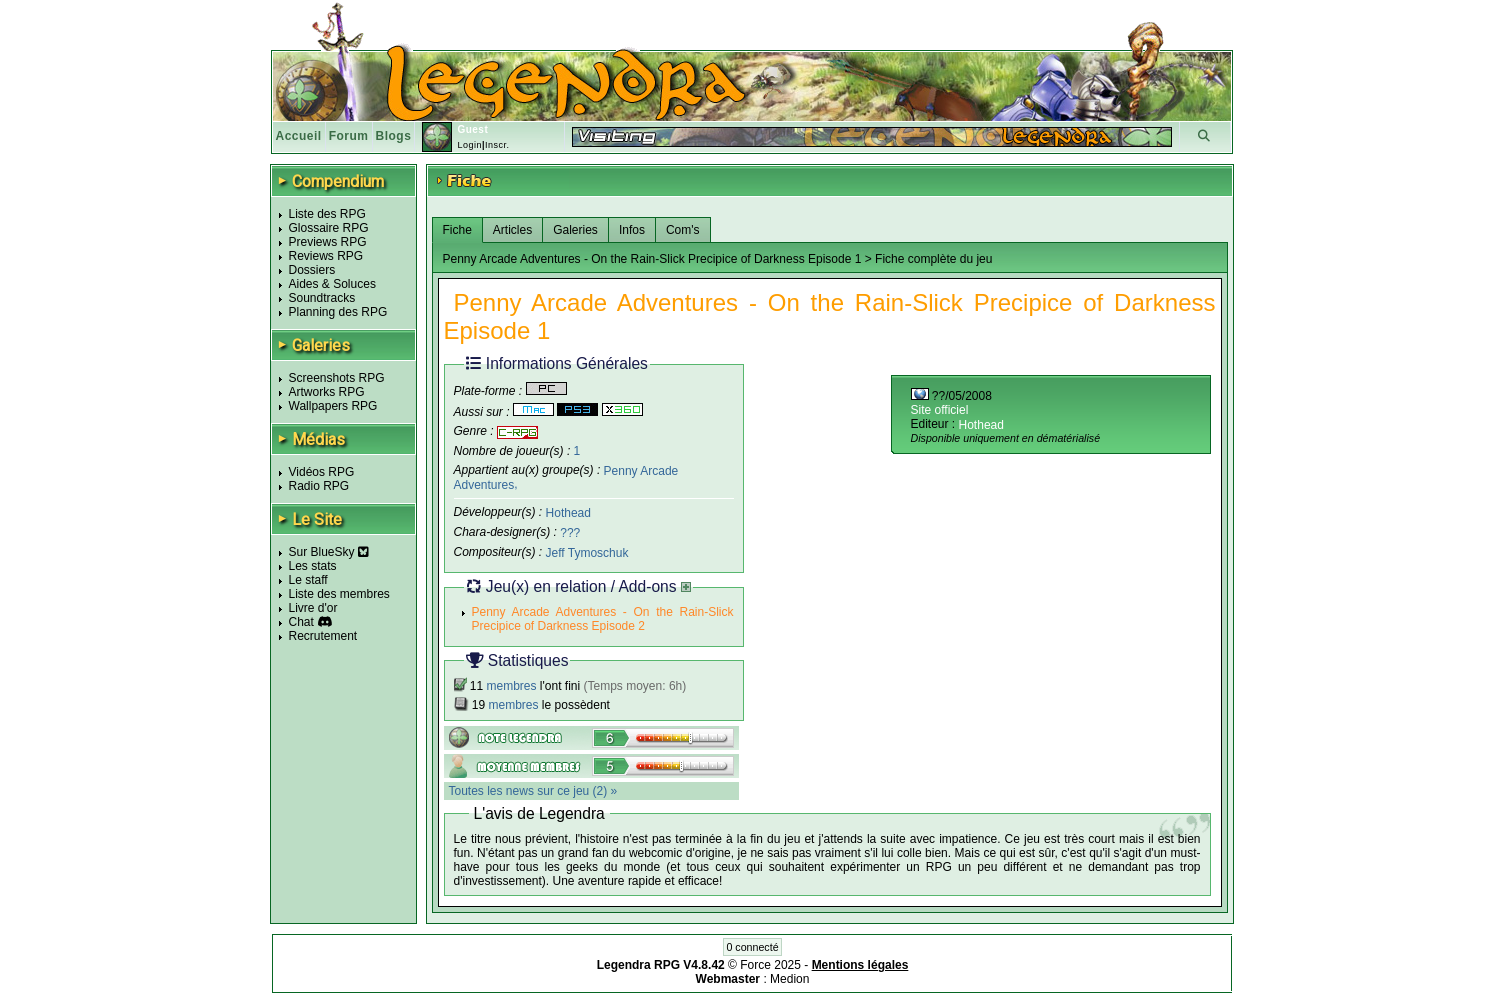 The width and height of the screenshot is (1503, 1008). Describe the element at coordinates (568, 513) in the screenshot. I see `Hothead` at that location.